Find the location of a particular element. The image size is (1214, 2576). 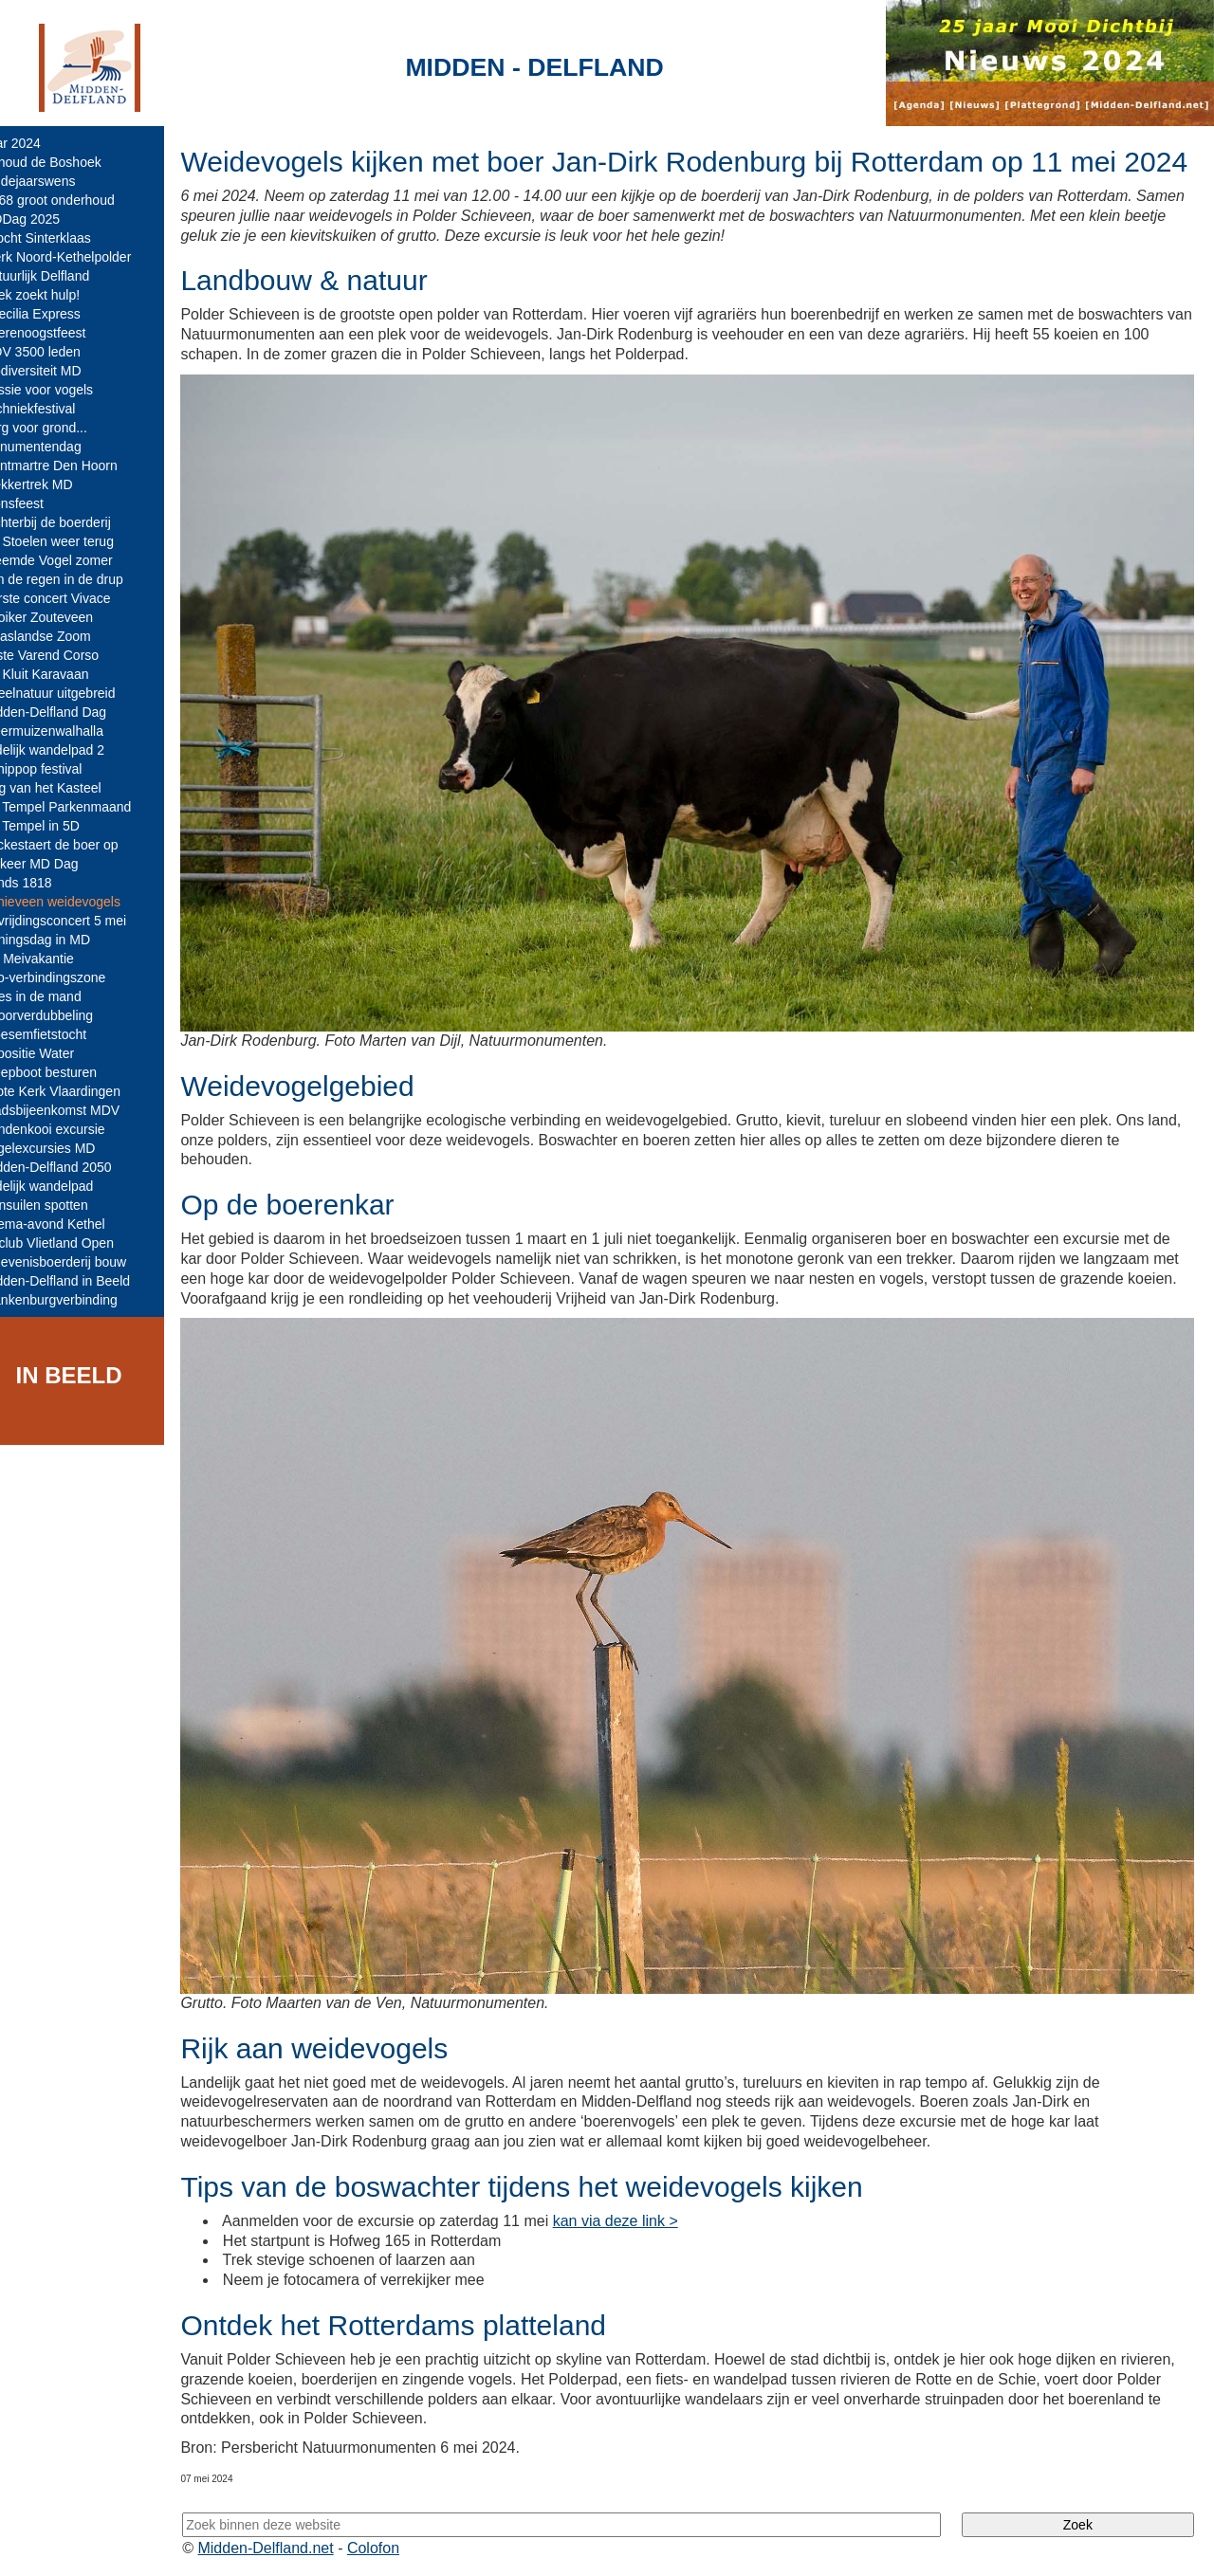

Eerste concert Vivace is located at coordinates (72, 598).